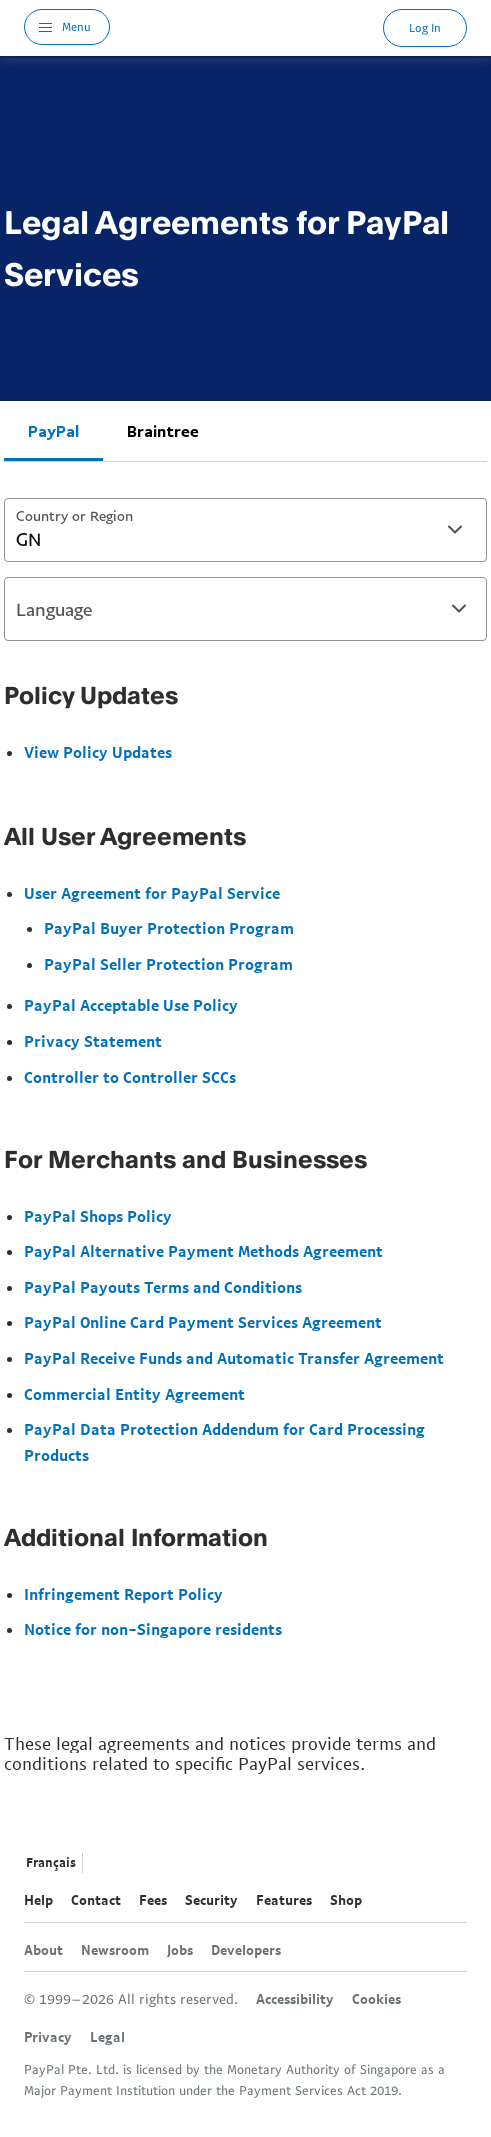 The image size is (491, 2137). Describe the element at coordinates (153, 1629) in the screenshot. I see `Notice for non-Singapore residents` at that location.